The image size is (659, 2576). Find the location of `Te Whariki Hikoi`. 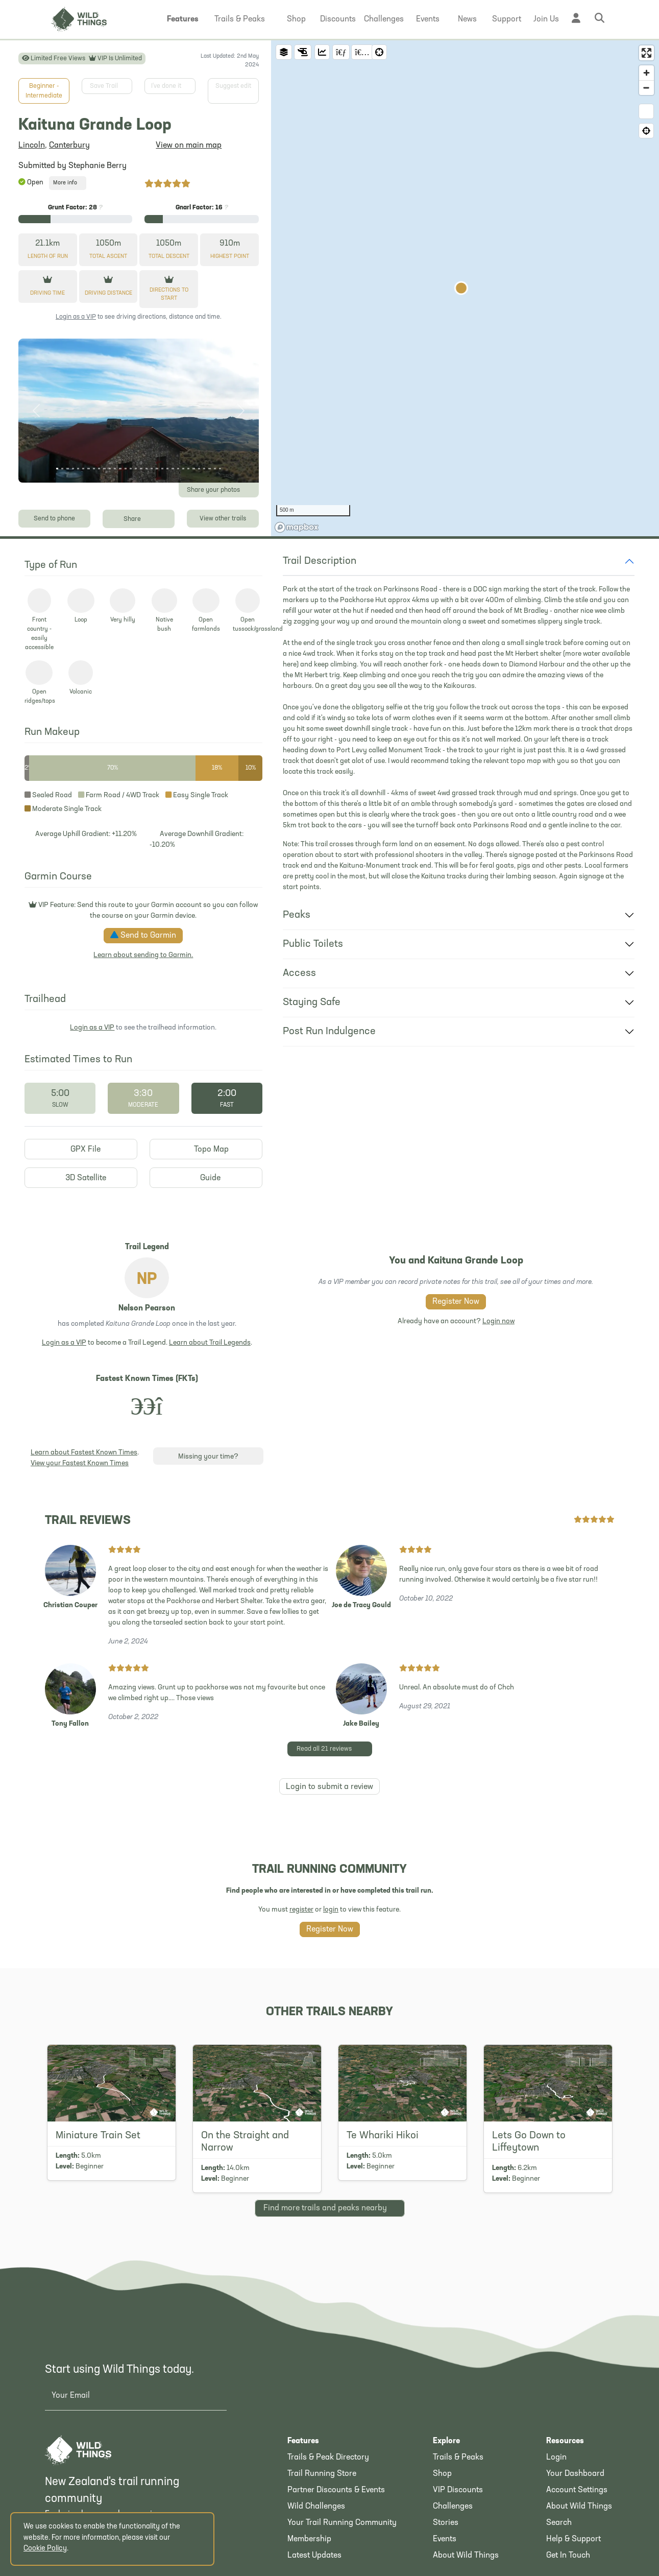

Te Whariki Hikoi is located at coordinates (383, 2136).